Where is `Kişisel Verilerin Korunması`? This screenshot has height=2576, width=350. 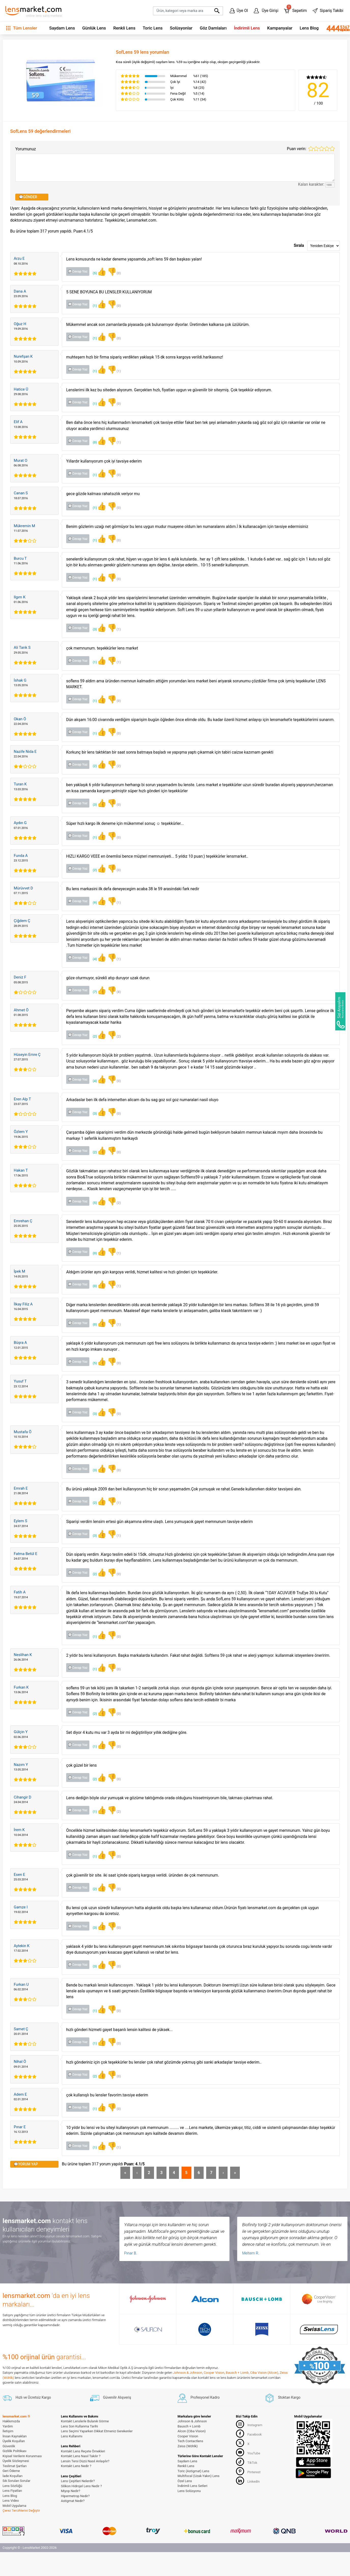
Kişisel Verilerin Korunması is located at coordinates (22, 2456).